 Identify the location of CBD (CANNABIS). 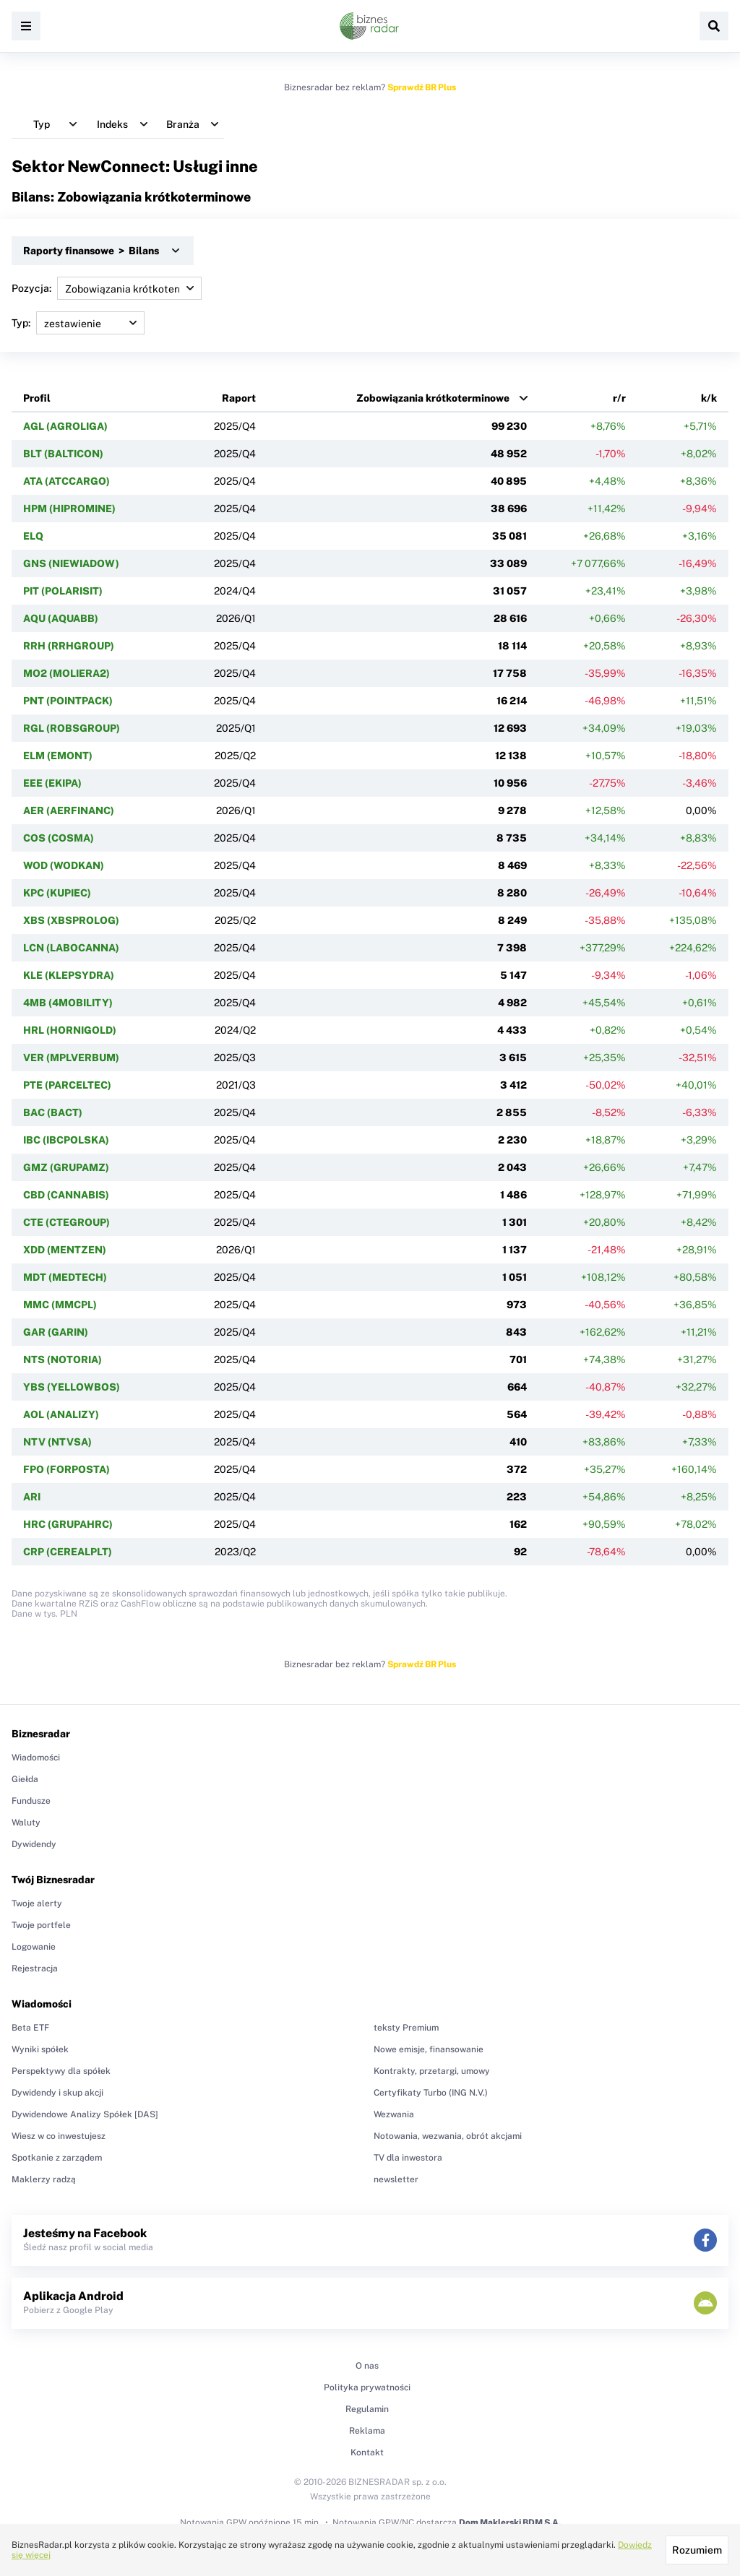
(66, 1195).